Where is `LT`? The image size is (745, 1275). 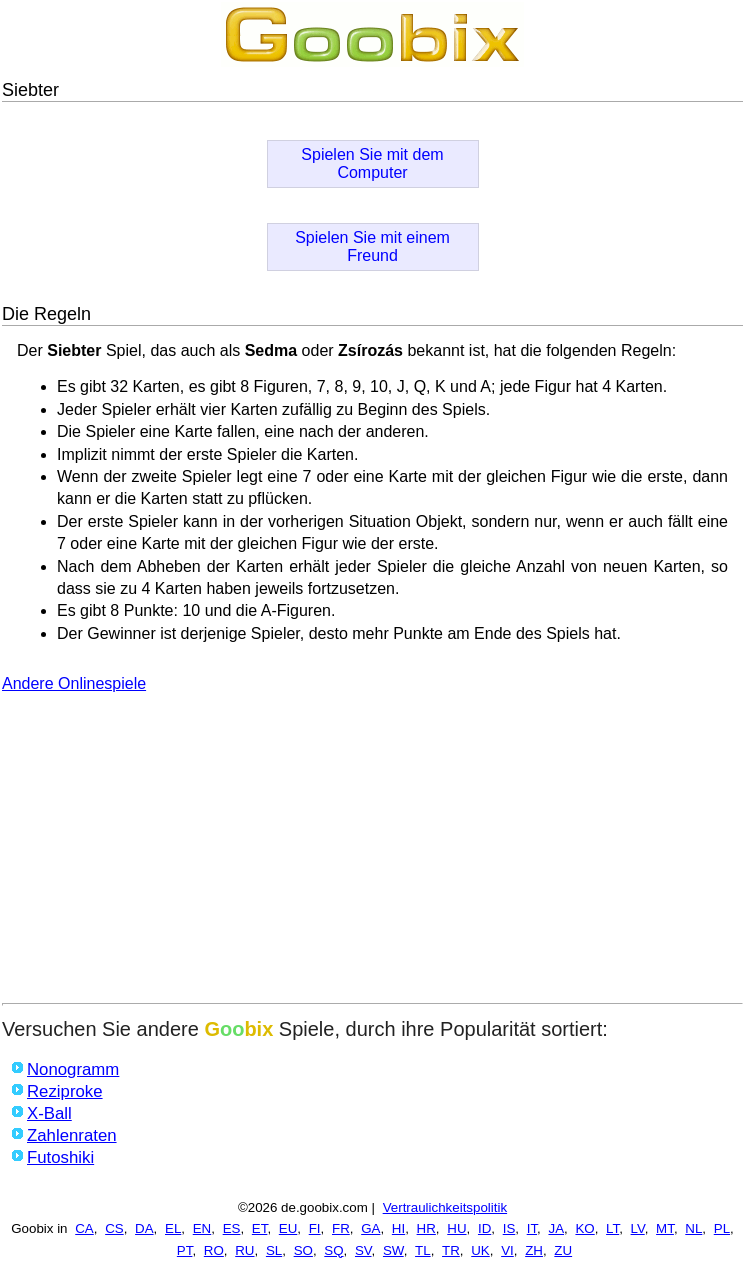
LT is located at coordinates (612, 1228).